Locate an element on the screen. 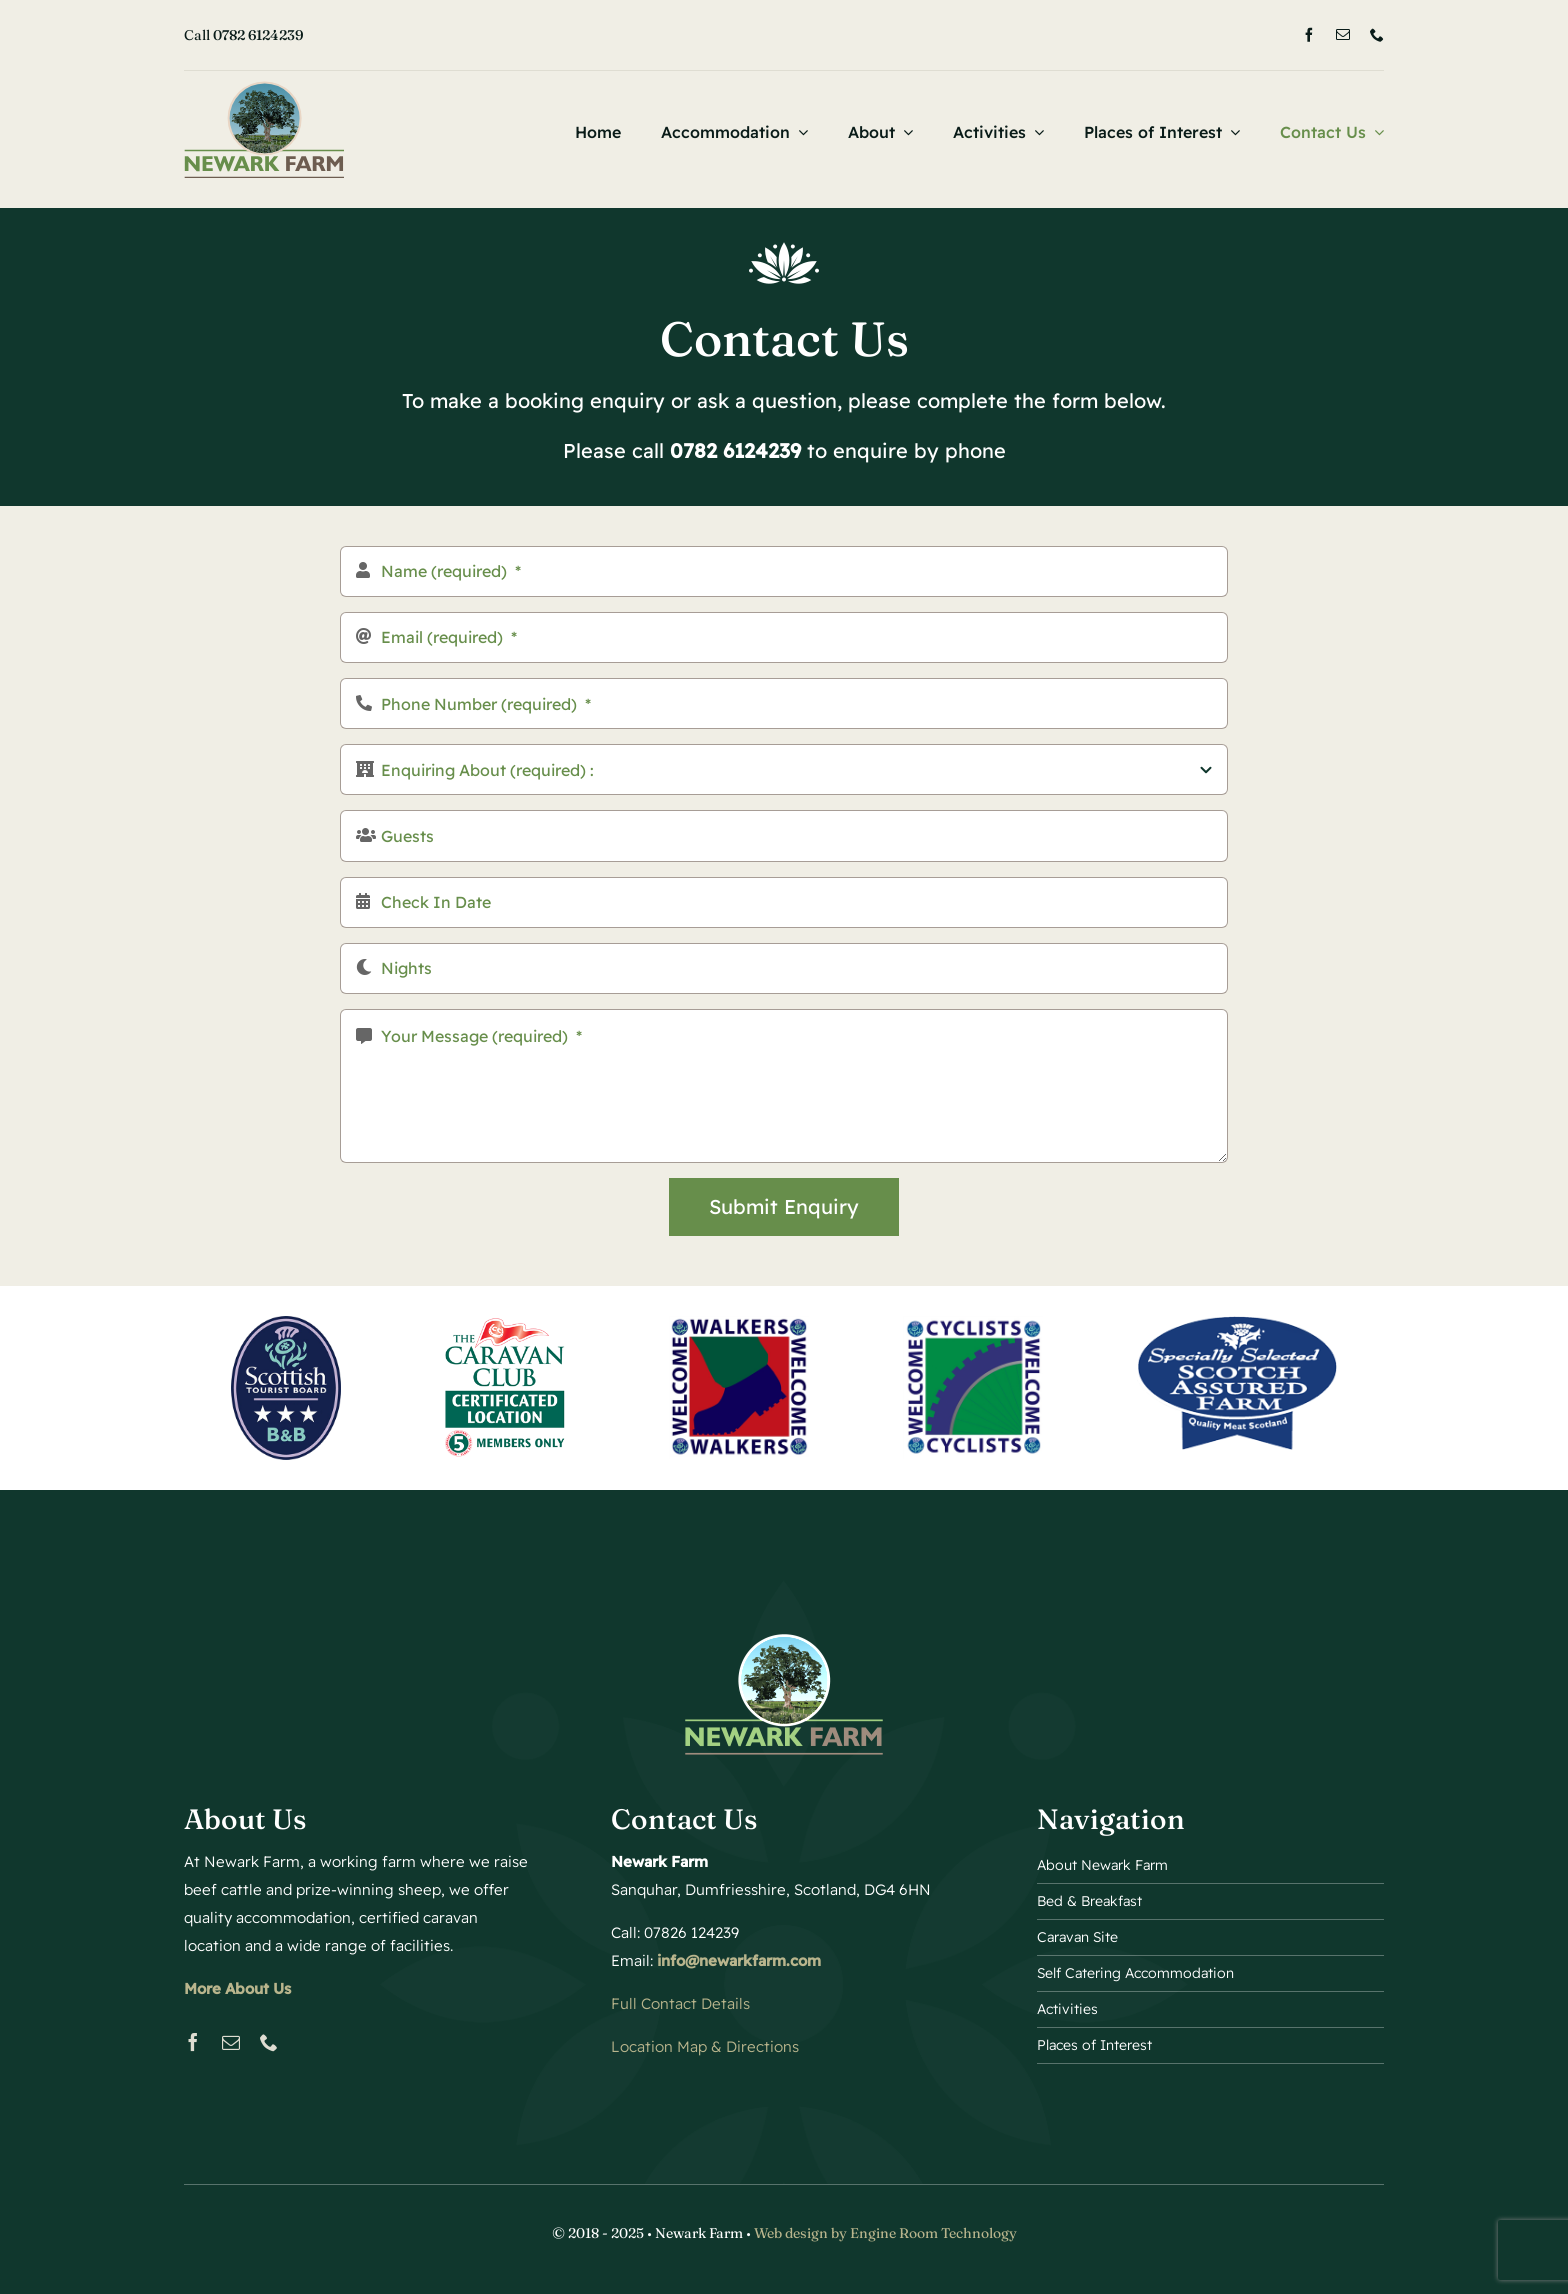  [mail] is located at coordinates (1343, 35).